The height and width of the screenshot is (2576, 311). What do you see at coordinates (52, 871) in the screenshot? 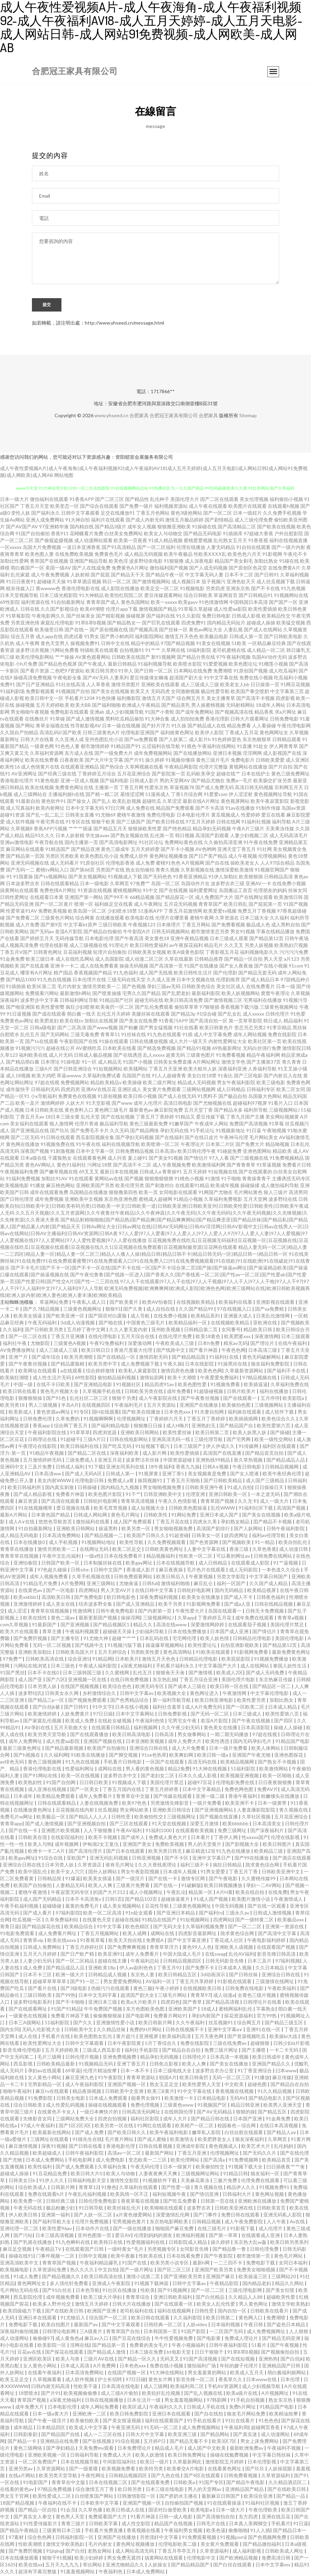
I see `蜜桃tv网站入口` at bounding box center [52, 871].